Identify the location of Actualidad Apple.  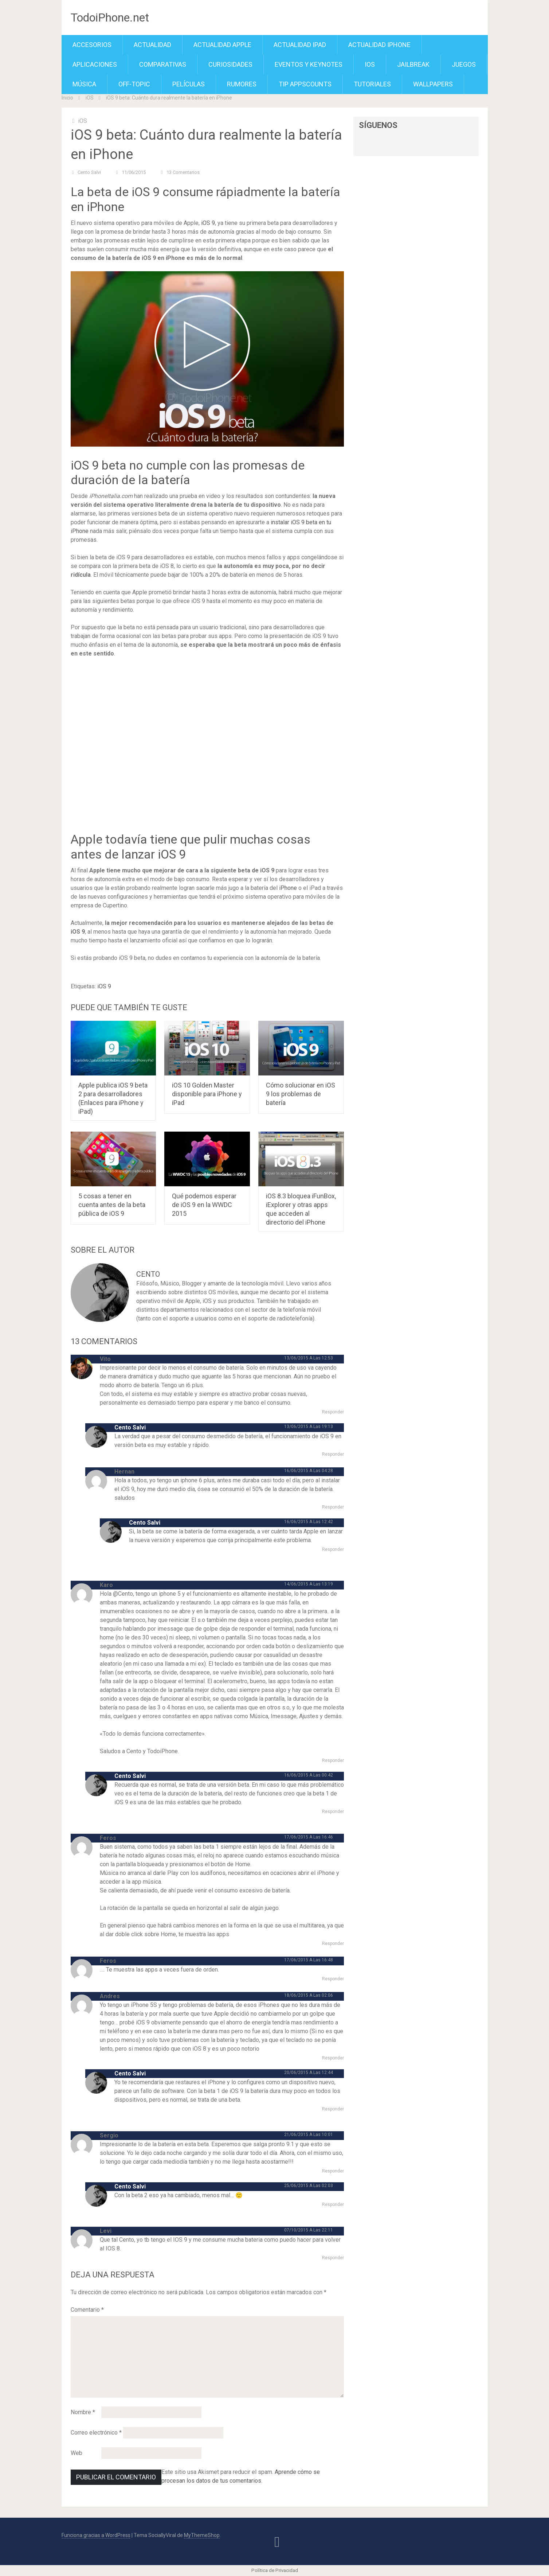
(222, 44).